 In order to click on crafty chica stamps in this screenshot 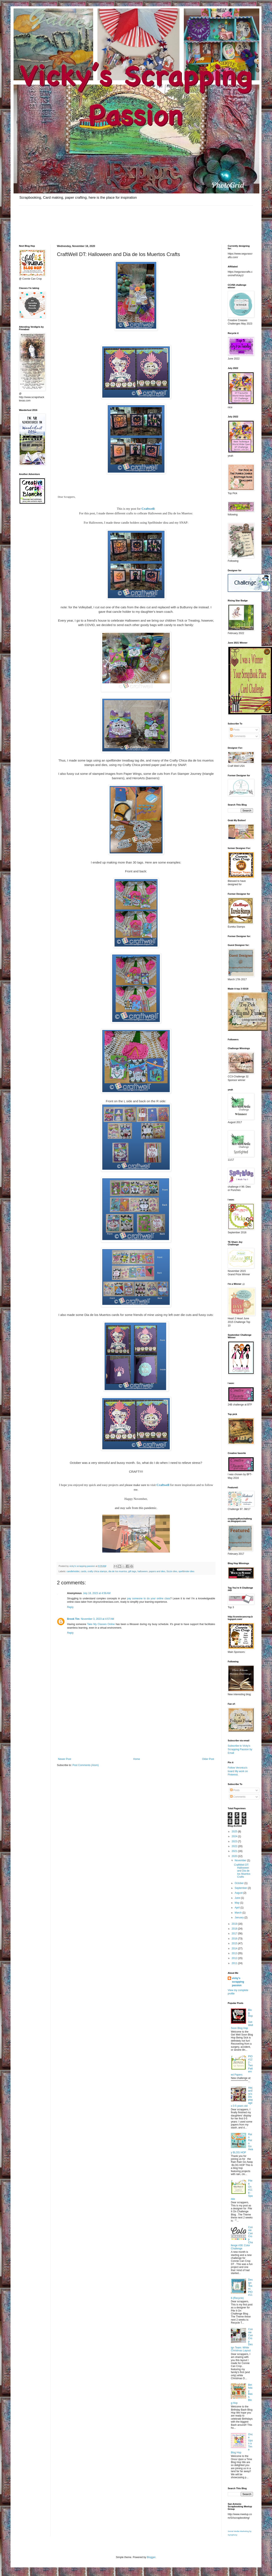, I will do `click(97, 1571)`.